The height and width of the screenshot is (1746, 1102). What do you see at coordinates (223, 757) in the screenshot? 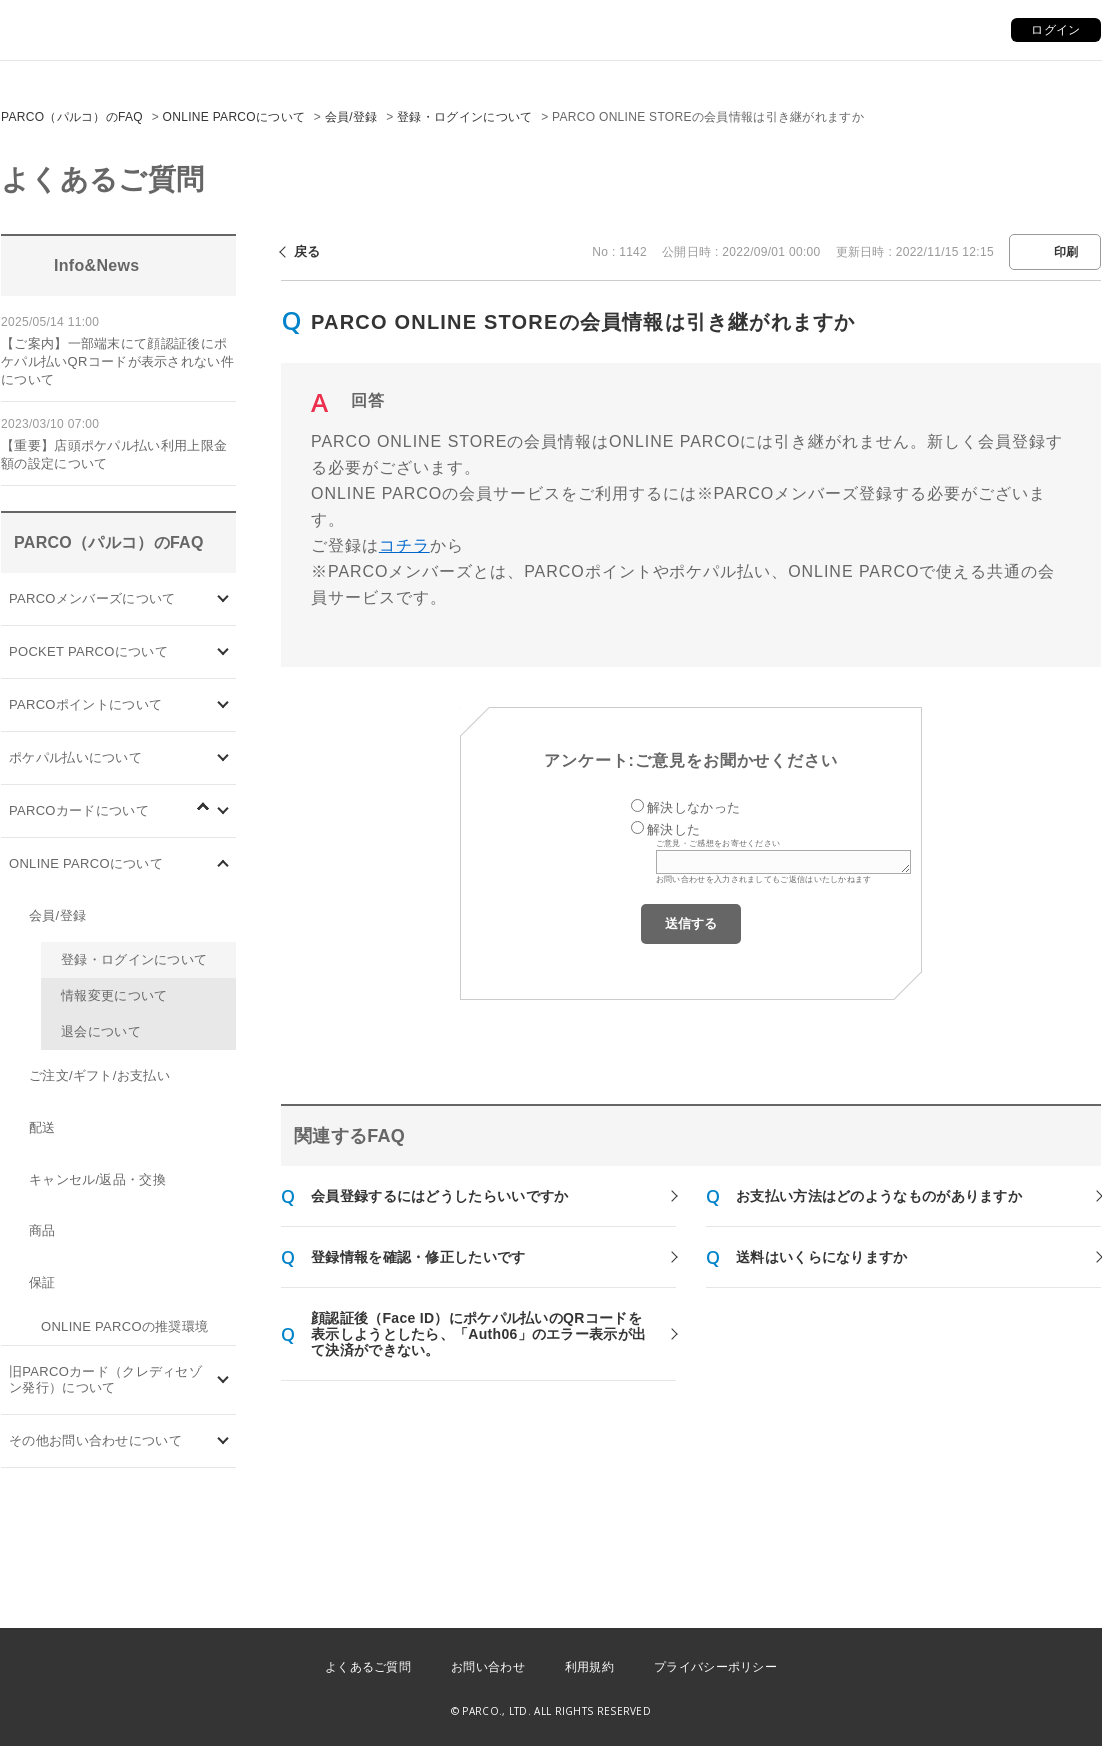
I see `/category/show/26?site_domain=default` at bounding box center [223, 757].